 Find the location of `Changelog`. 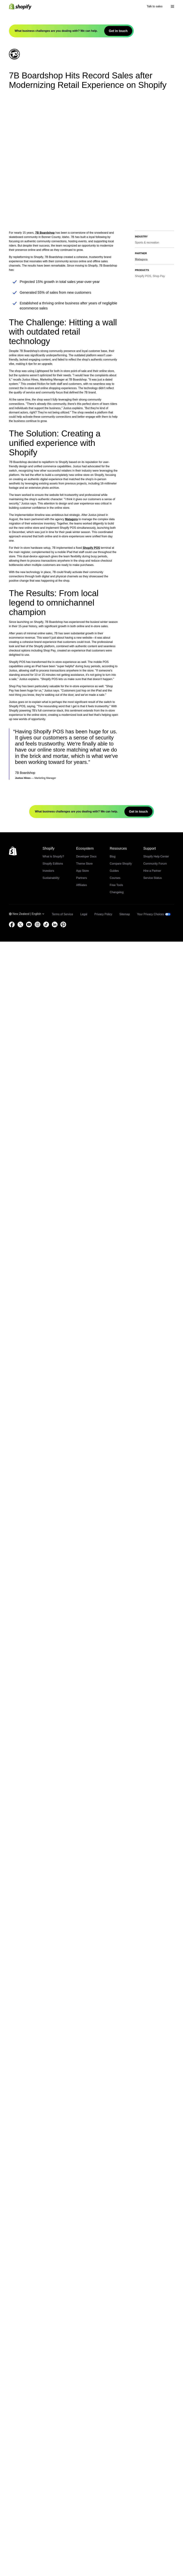

Changelog is located at coordinates (116, 774).